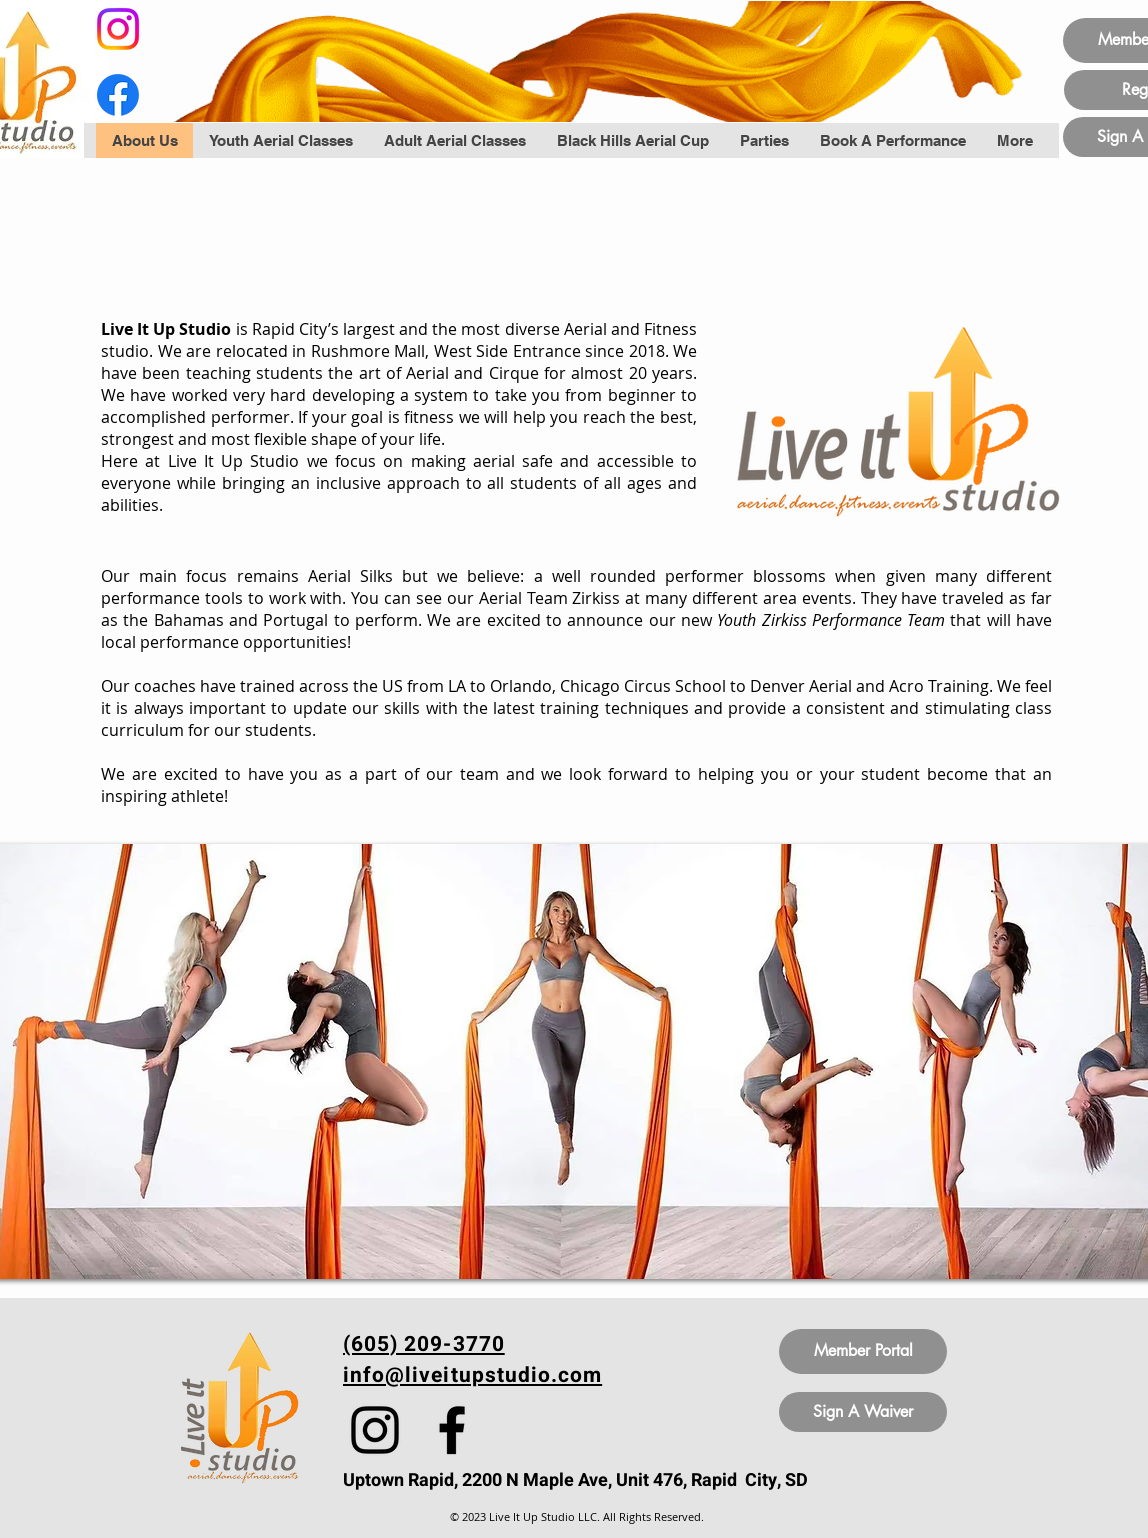 The width and height of the screenshot is (1148, 1538). Describe the element at coordinates (424, 1344) in the screenshot. I see `(605) 209-3770` at that location.